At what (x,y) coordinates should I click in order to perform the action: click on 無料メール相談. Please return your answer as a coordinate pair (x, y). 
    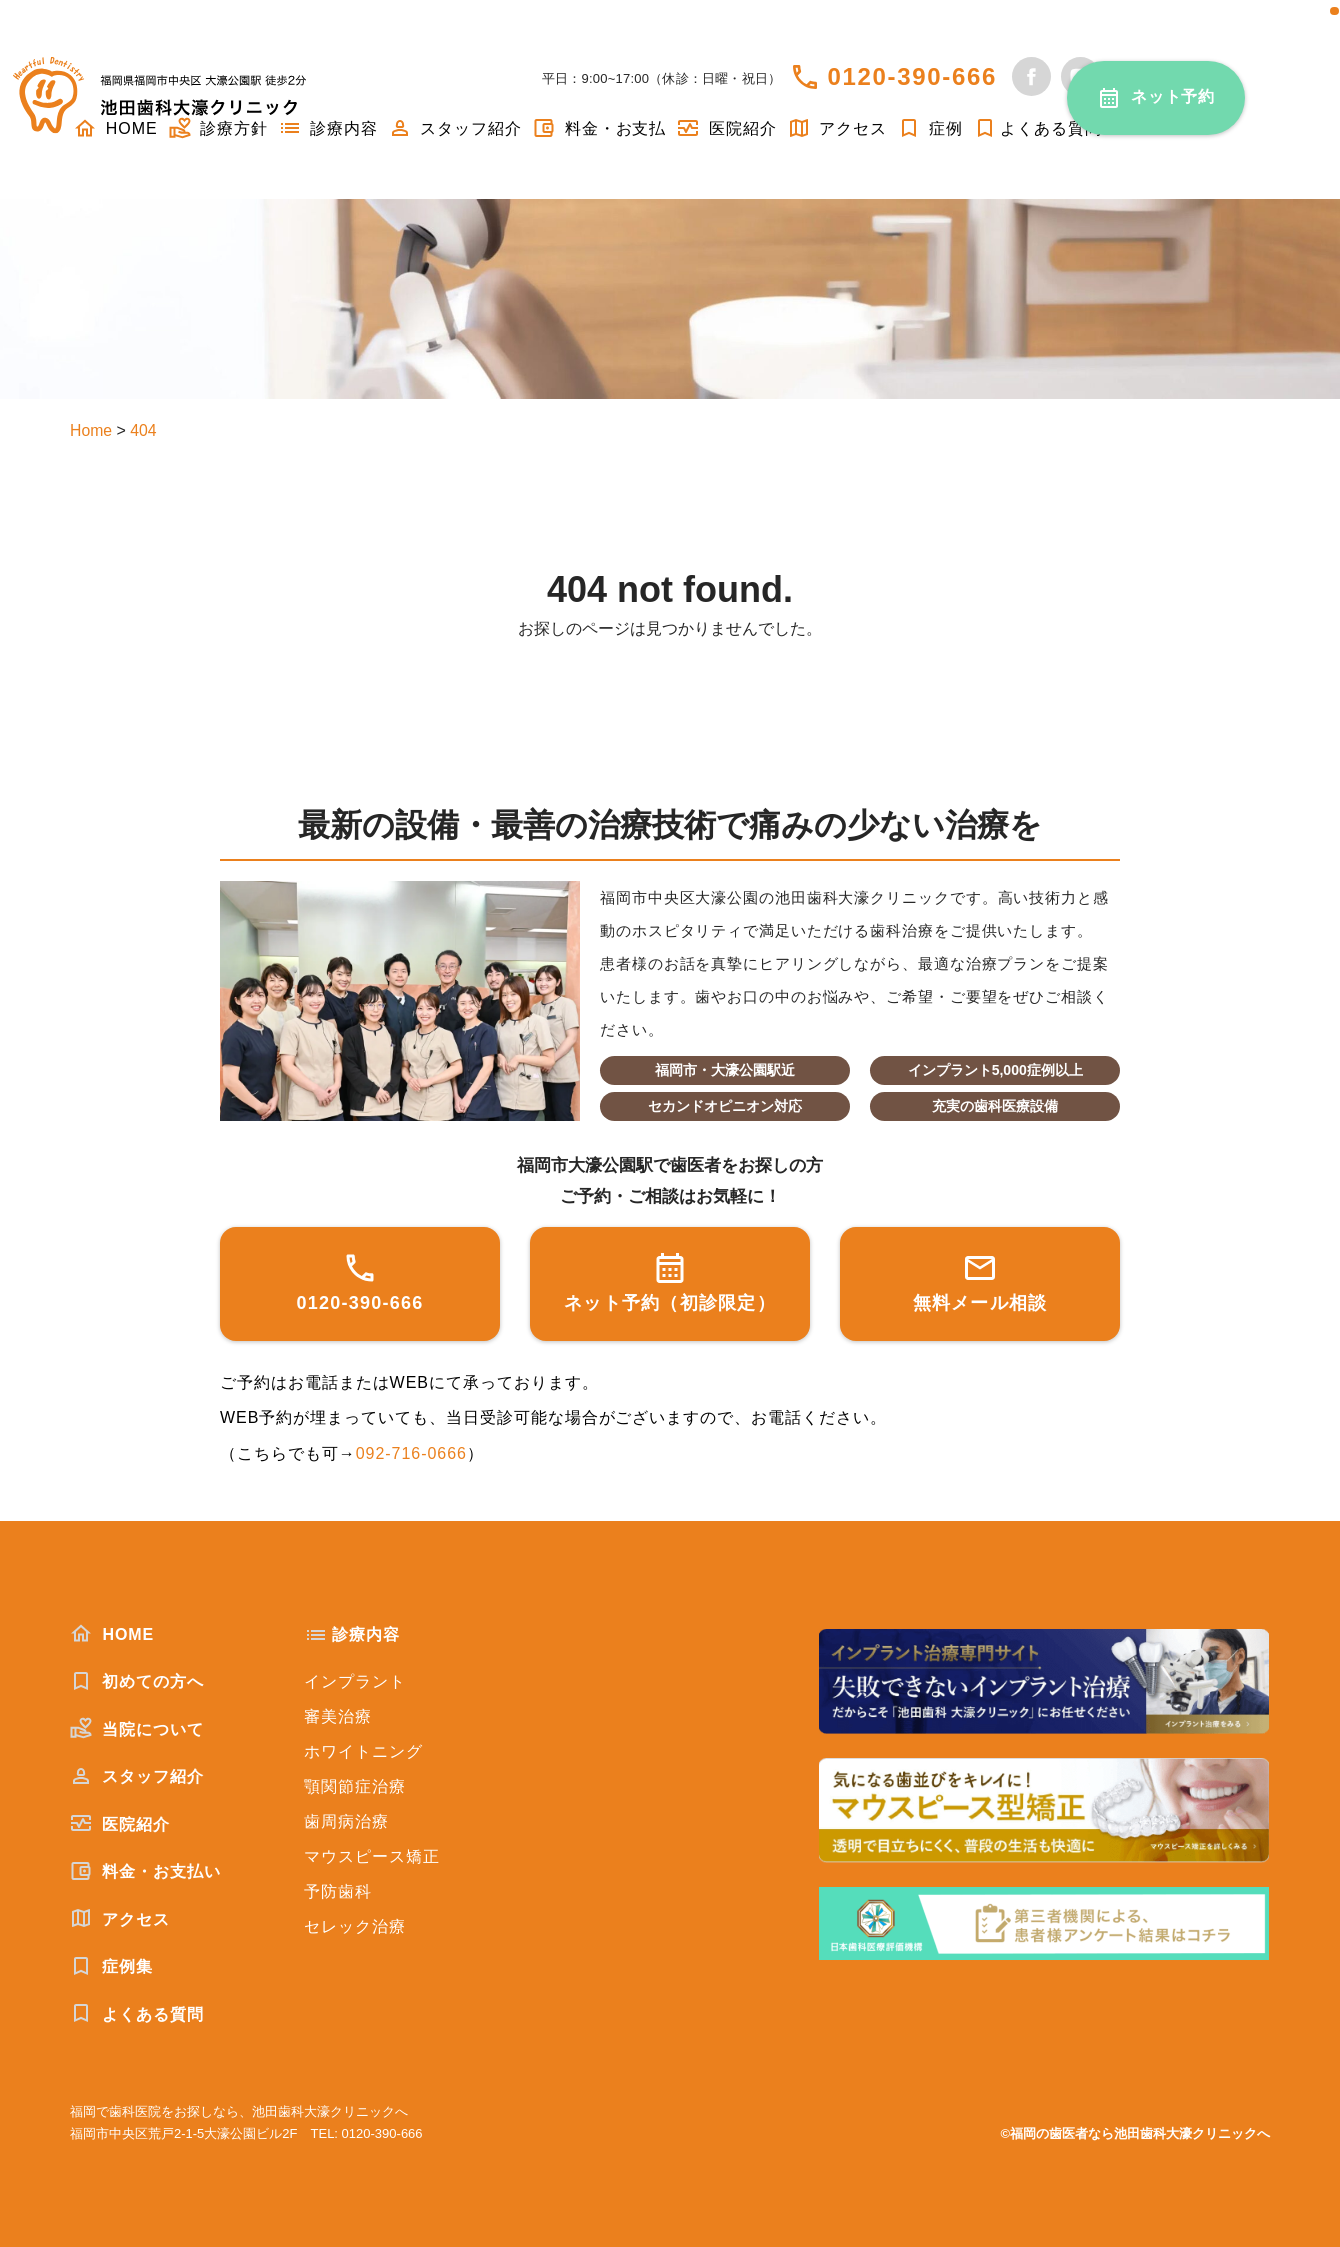
    Looking at the image, I should click on (980, 1281).